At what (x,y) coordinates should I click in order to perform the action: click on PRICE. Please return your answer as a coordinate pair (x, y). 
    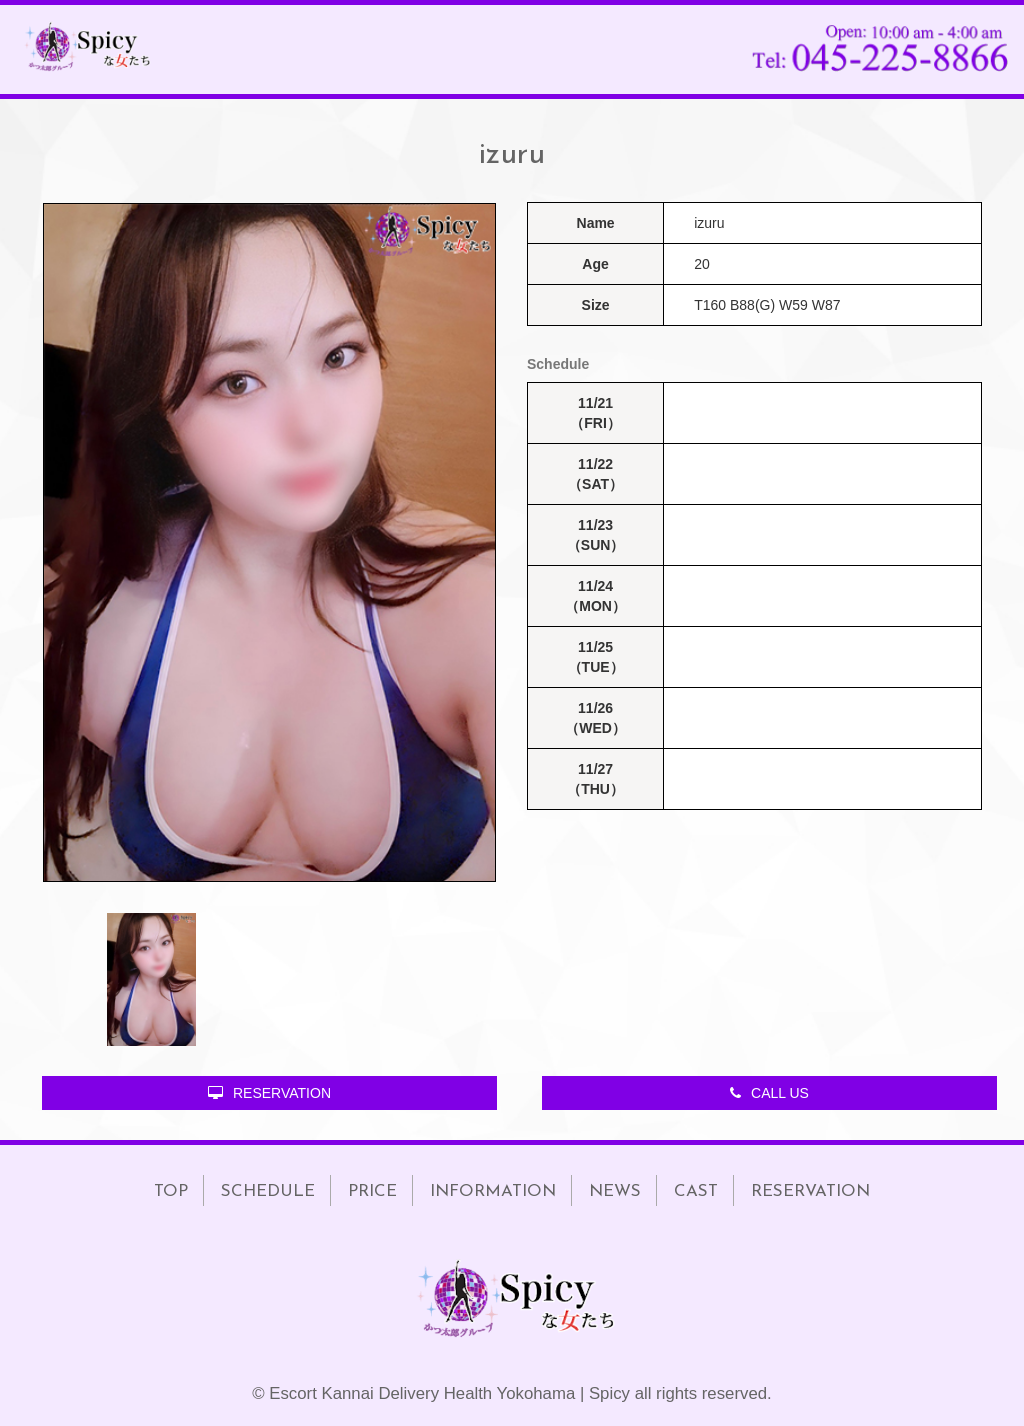
    Looking at the image, I should click on (372, 1191).